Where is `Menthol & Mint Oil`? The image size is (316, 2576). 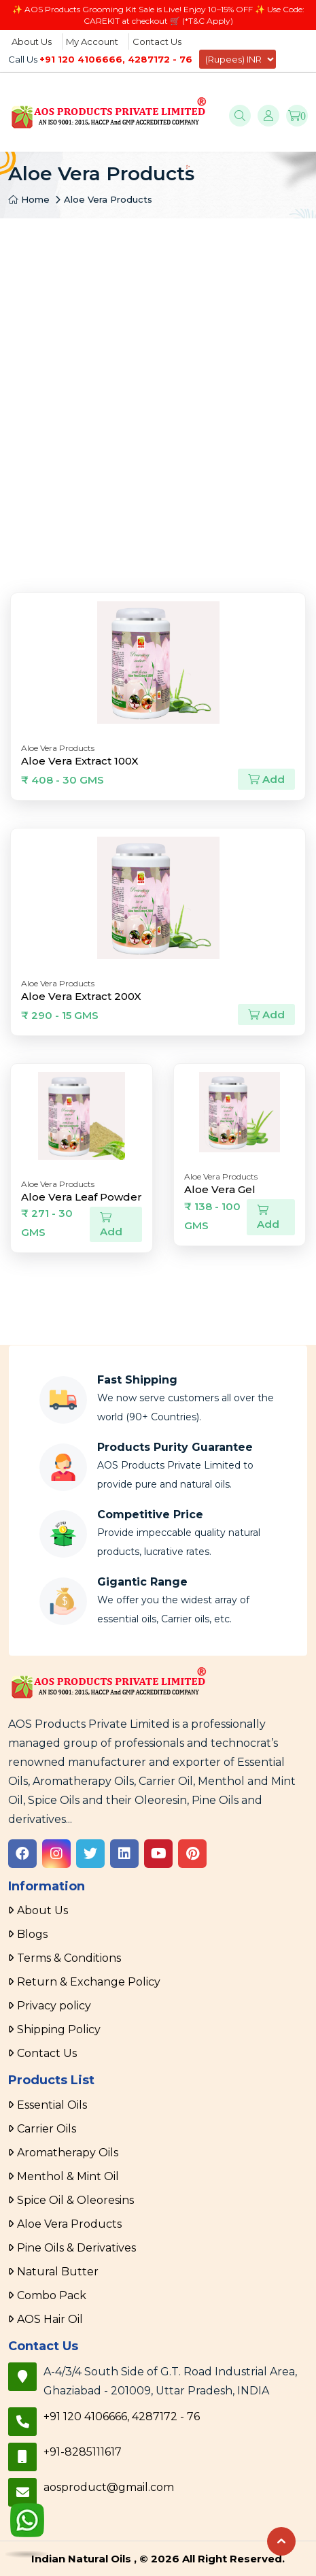
Menthol & Mint Oil is located at coordinates (68, 2176).